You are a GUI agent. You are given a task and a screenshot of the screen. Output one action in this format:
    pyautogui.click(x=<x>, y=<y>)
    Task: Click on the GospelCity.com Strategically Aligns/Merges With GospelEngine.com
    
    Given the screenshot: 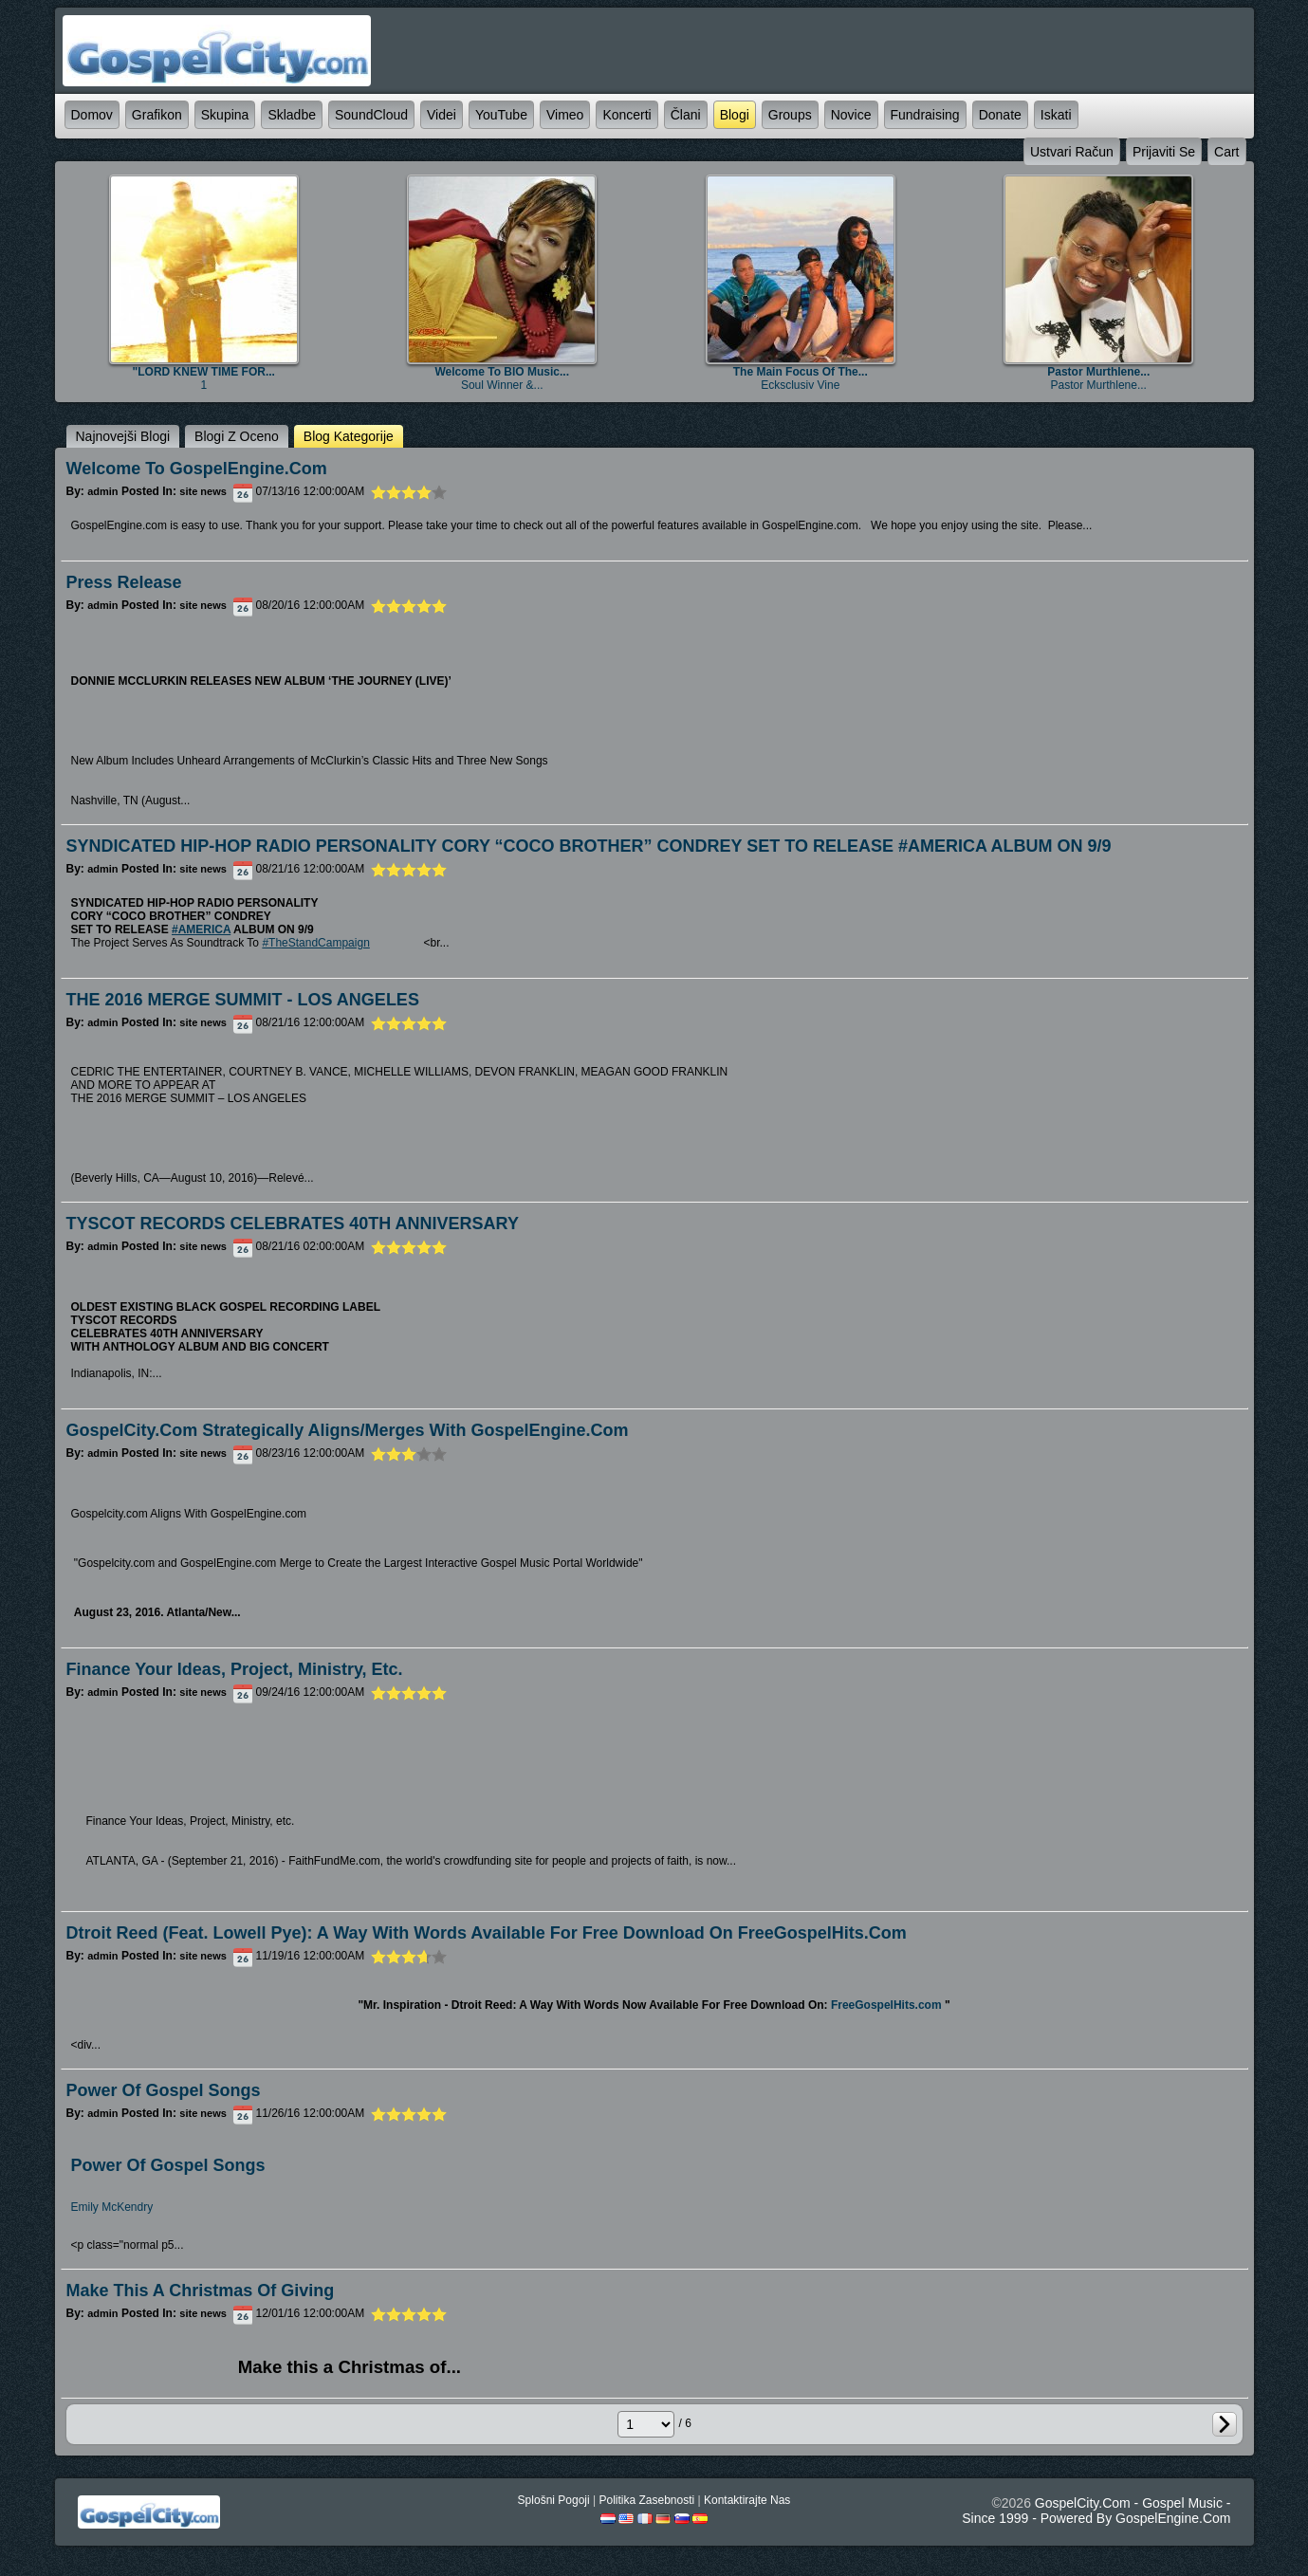 What is the action you would take?
    pyautogui.click(x=347, y=1430)
    